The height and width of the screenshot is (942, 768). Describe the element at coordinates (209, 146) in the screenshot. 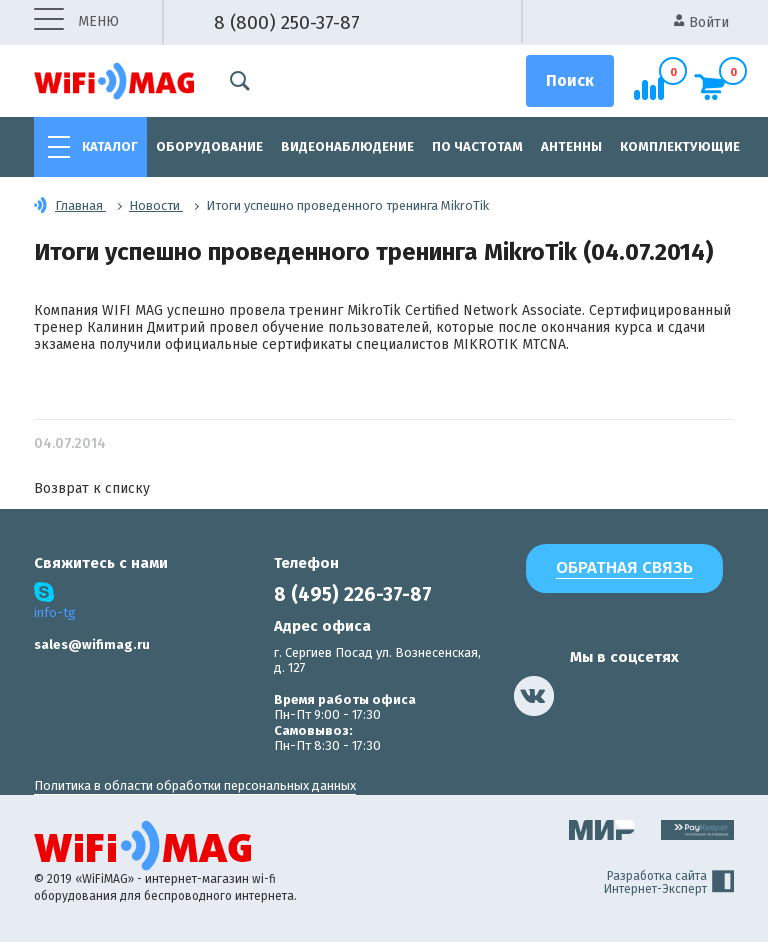

I see `Оборудование` at that location.